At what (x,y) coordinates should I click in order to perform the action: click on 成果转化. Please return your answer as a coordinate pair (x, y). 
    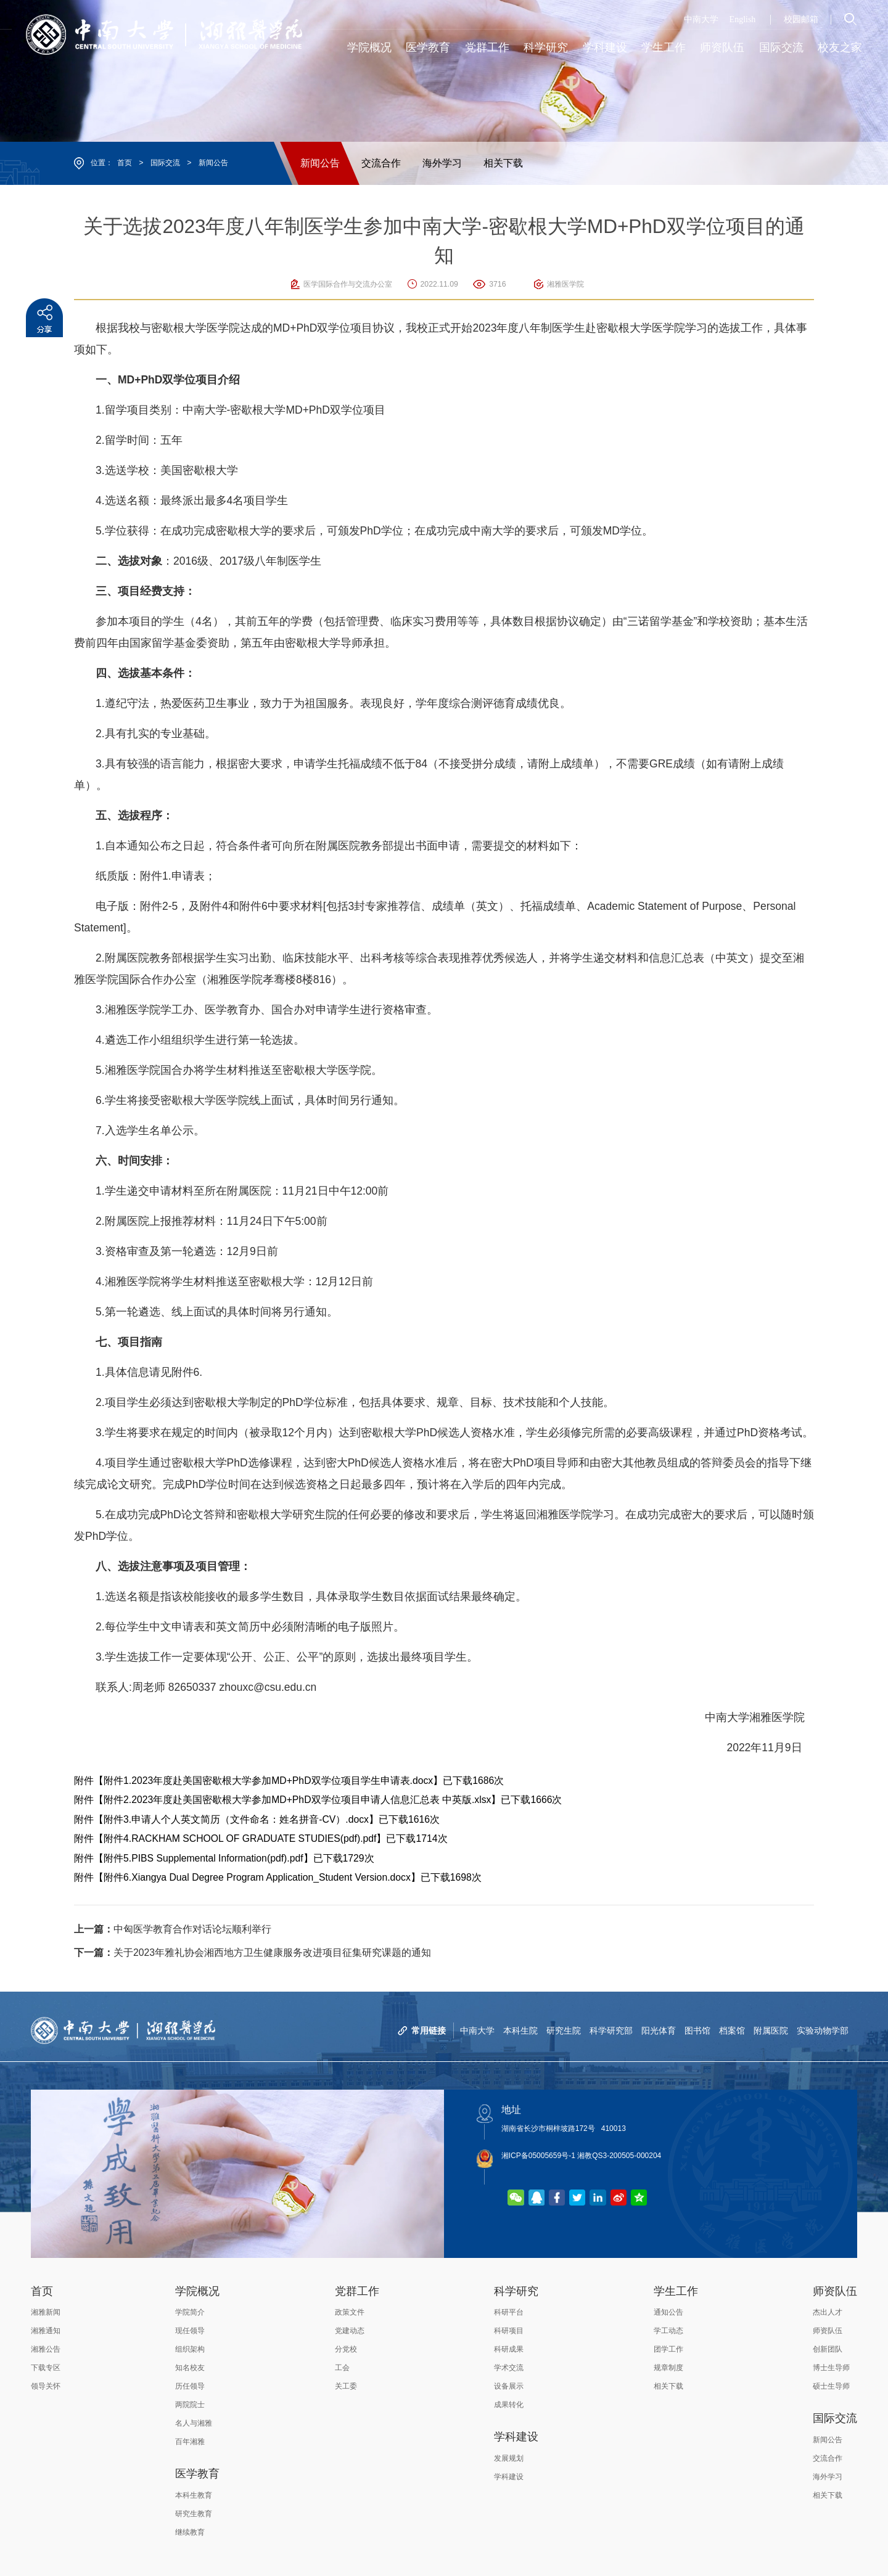
    Looking at the image, I should click on (509, 2404).